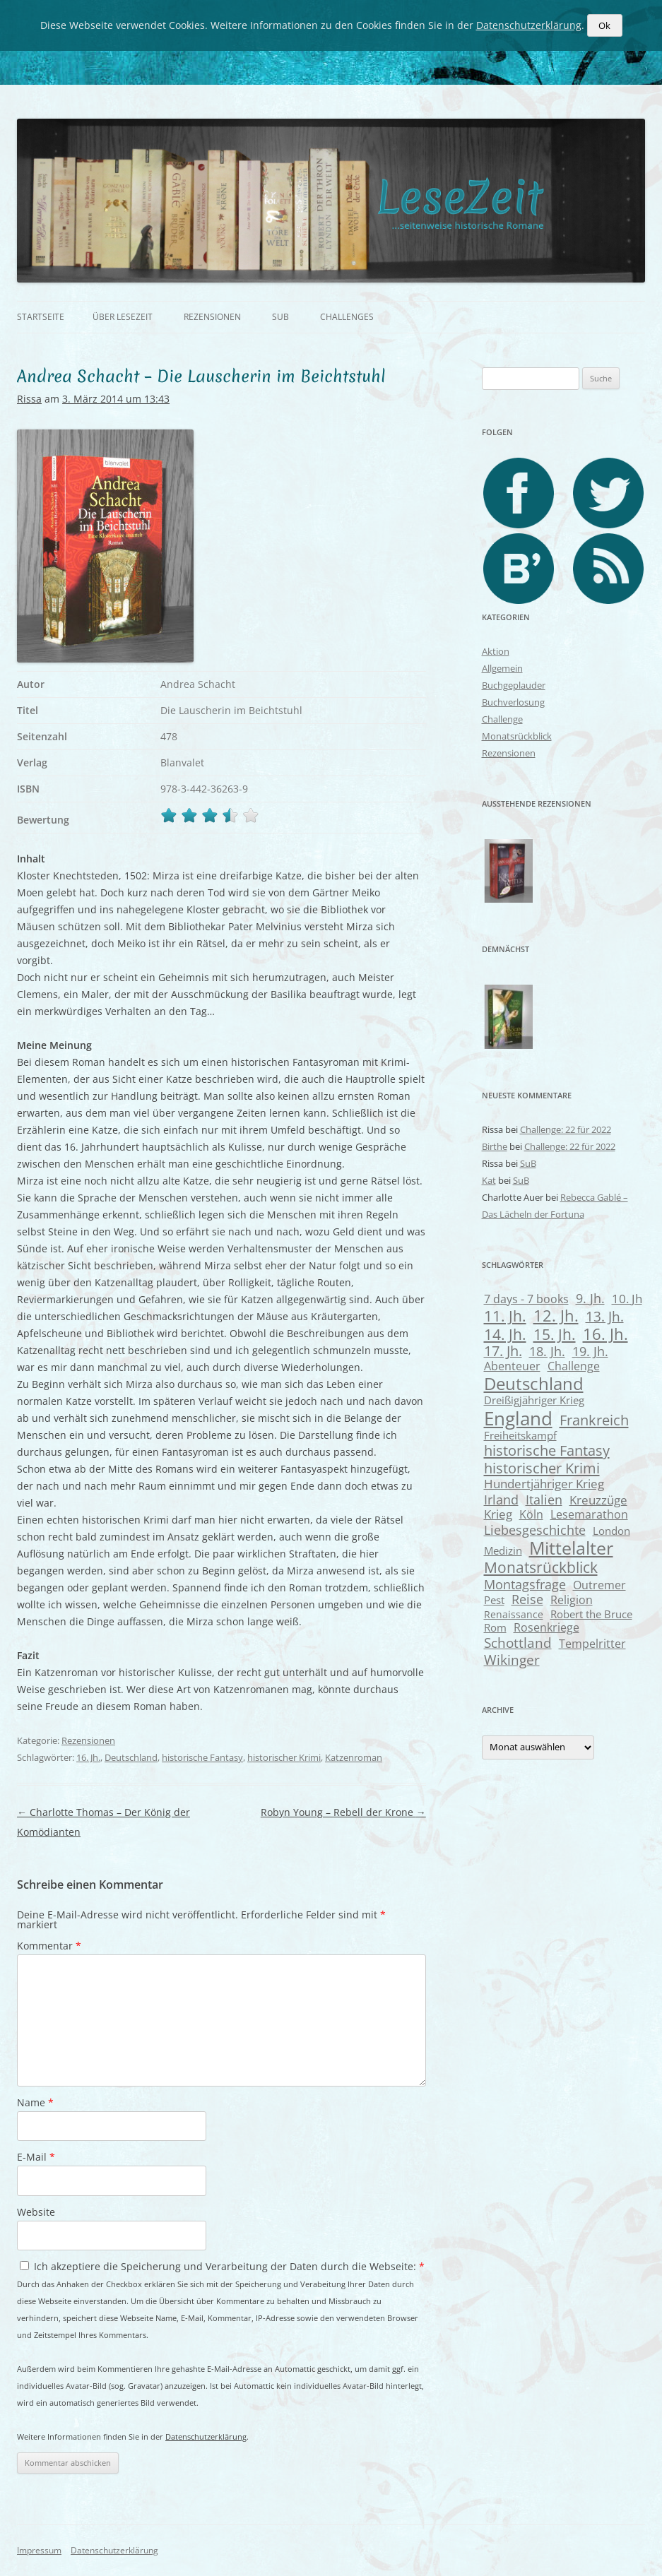 The width and height of the screenshot is (662, 2576). I want to click on 12. Jh. [12. Jh. (33 Einträge)], so click(556, 1315).